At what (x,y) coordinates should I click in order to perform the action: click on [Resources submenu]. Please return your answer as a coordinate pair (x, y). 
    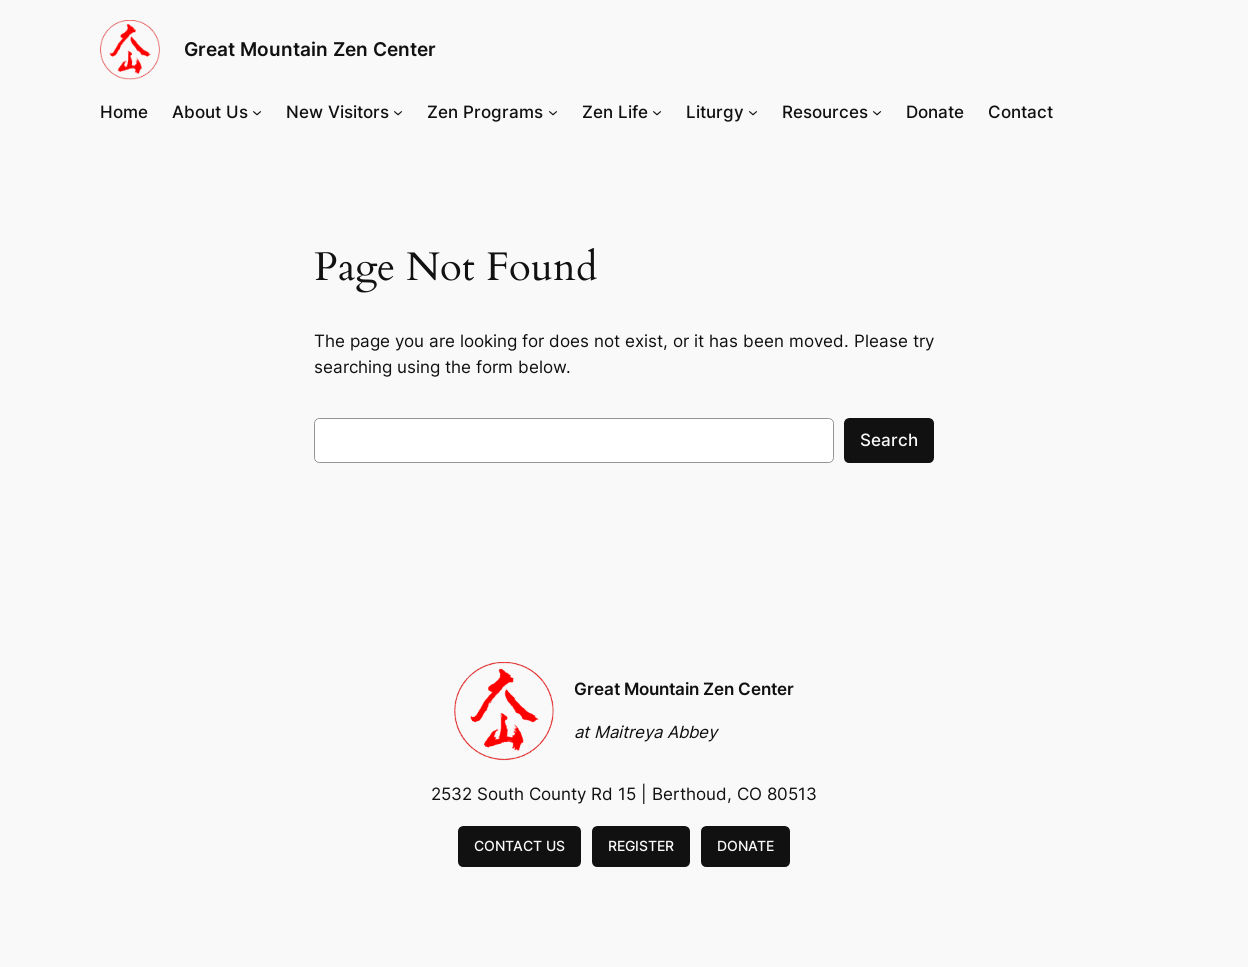
    Looking at the image, I should click on (877, 112).